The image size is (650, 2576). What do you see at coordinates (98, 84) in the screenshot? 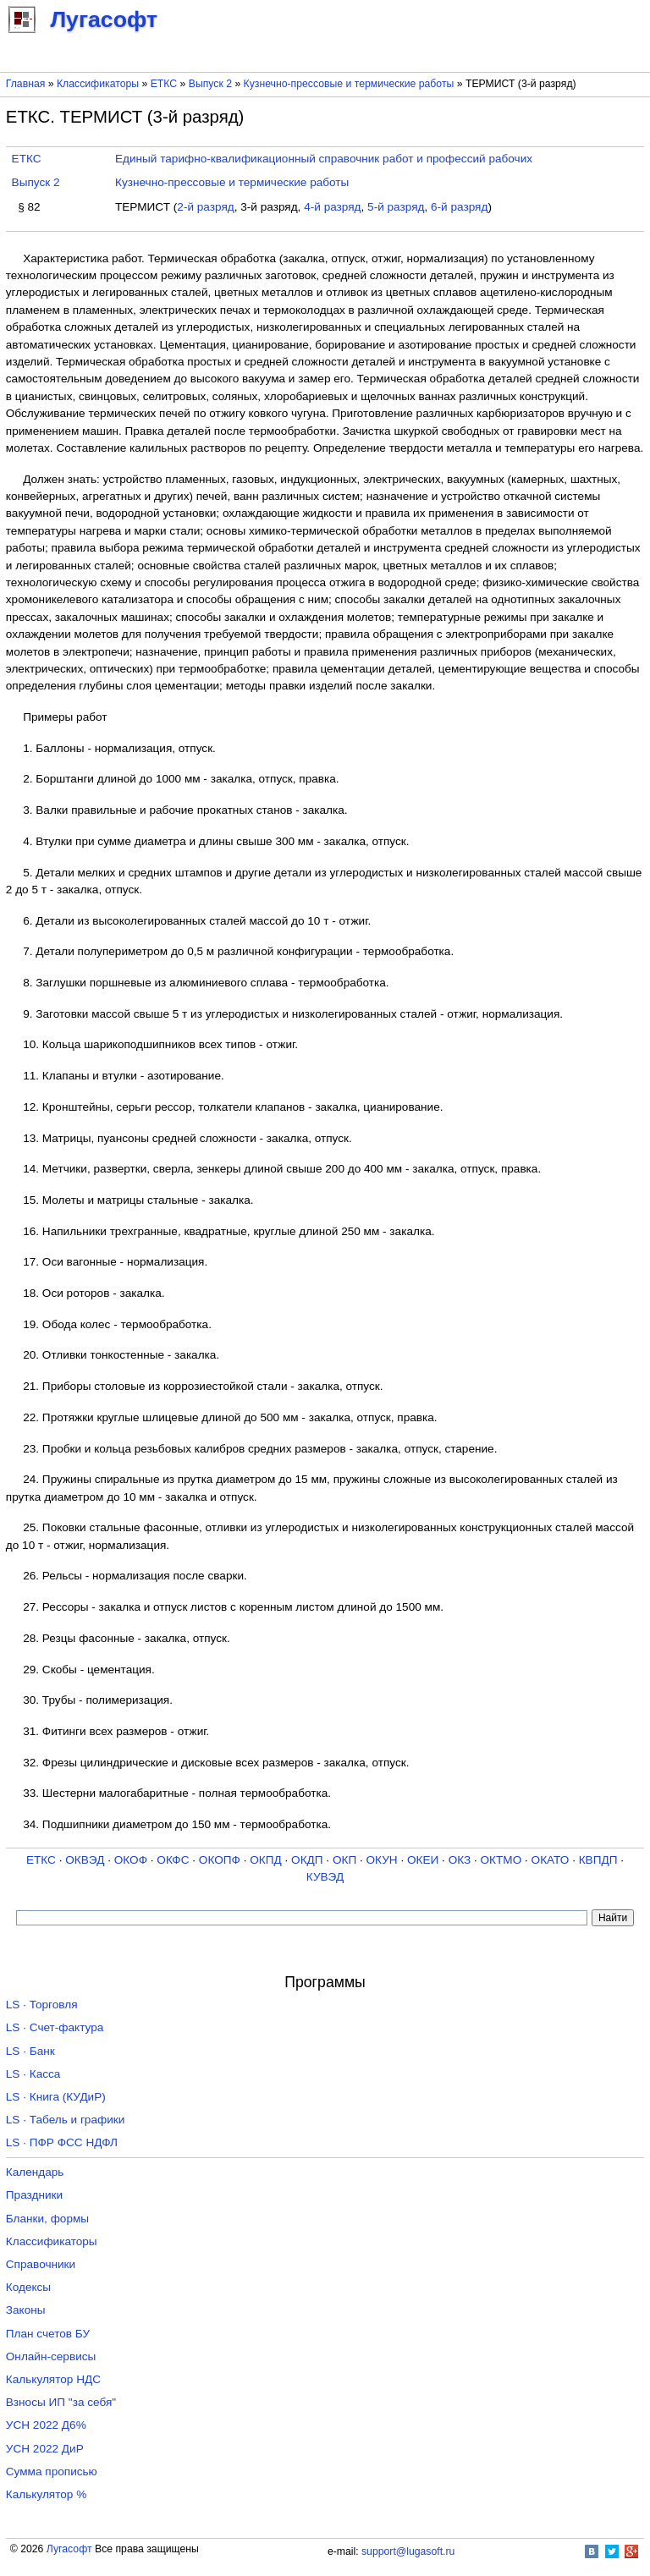
I see `Классификаторы` at bounding box center [98, 84].